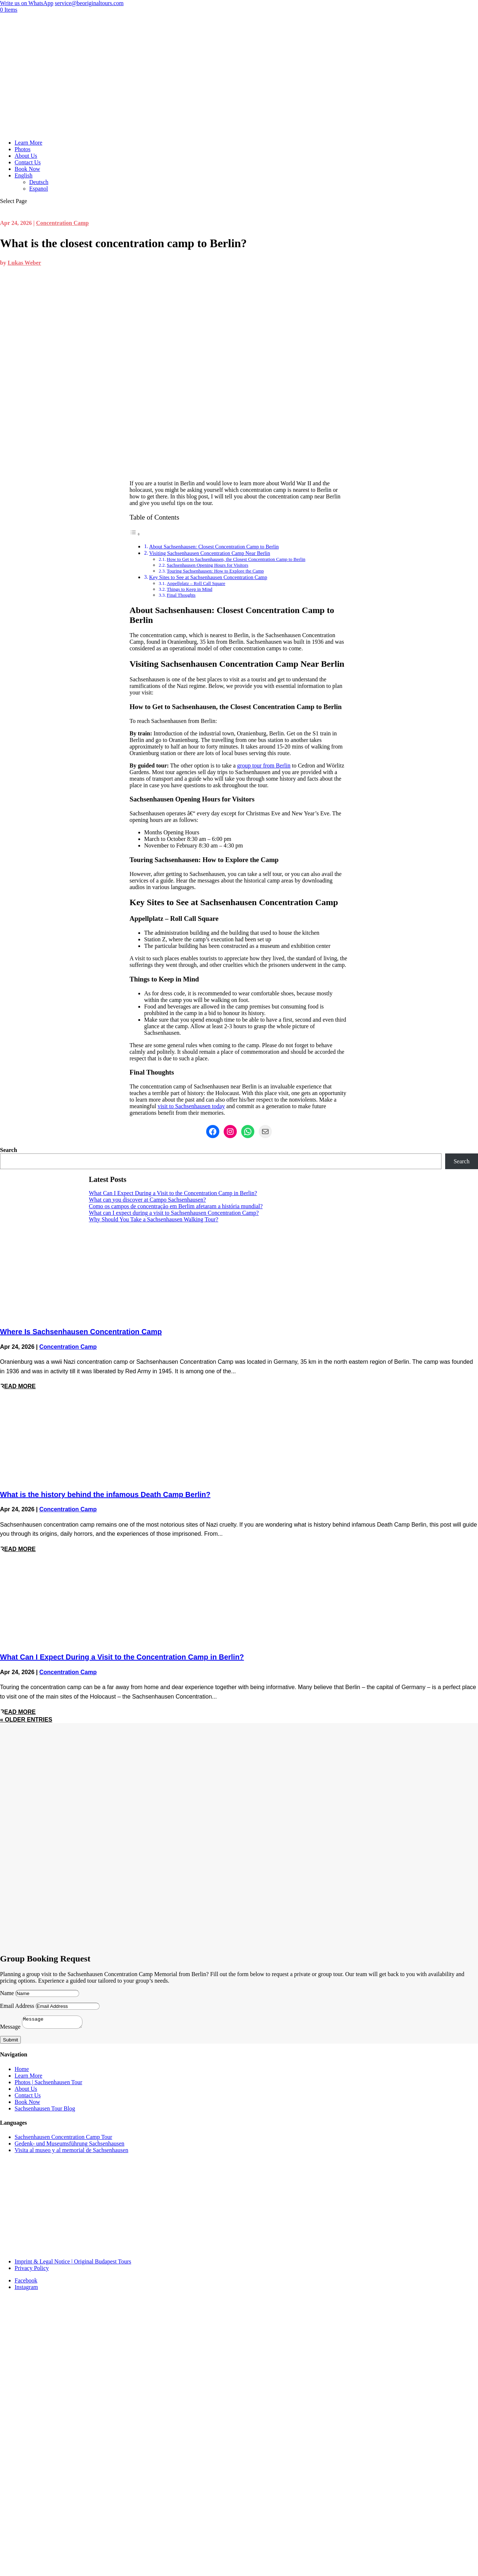 Image resolution: width=478 pixels, height=2576 pixels. Describe the element at coordinates (48, 2084) in the screenshot. I see `Photos | Sachsenhausen Tour` at that location.